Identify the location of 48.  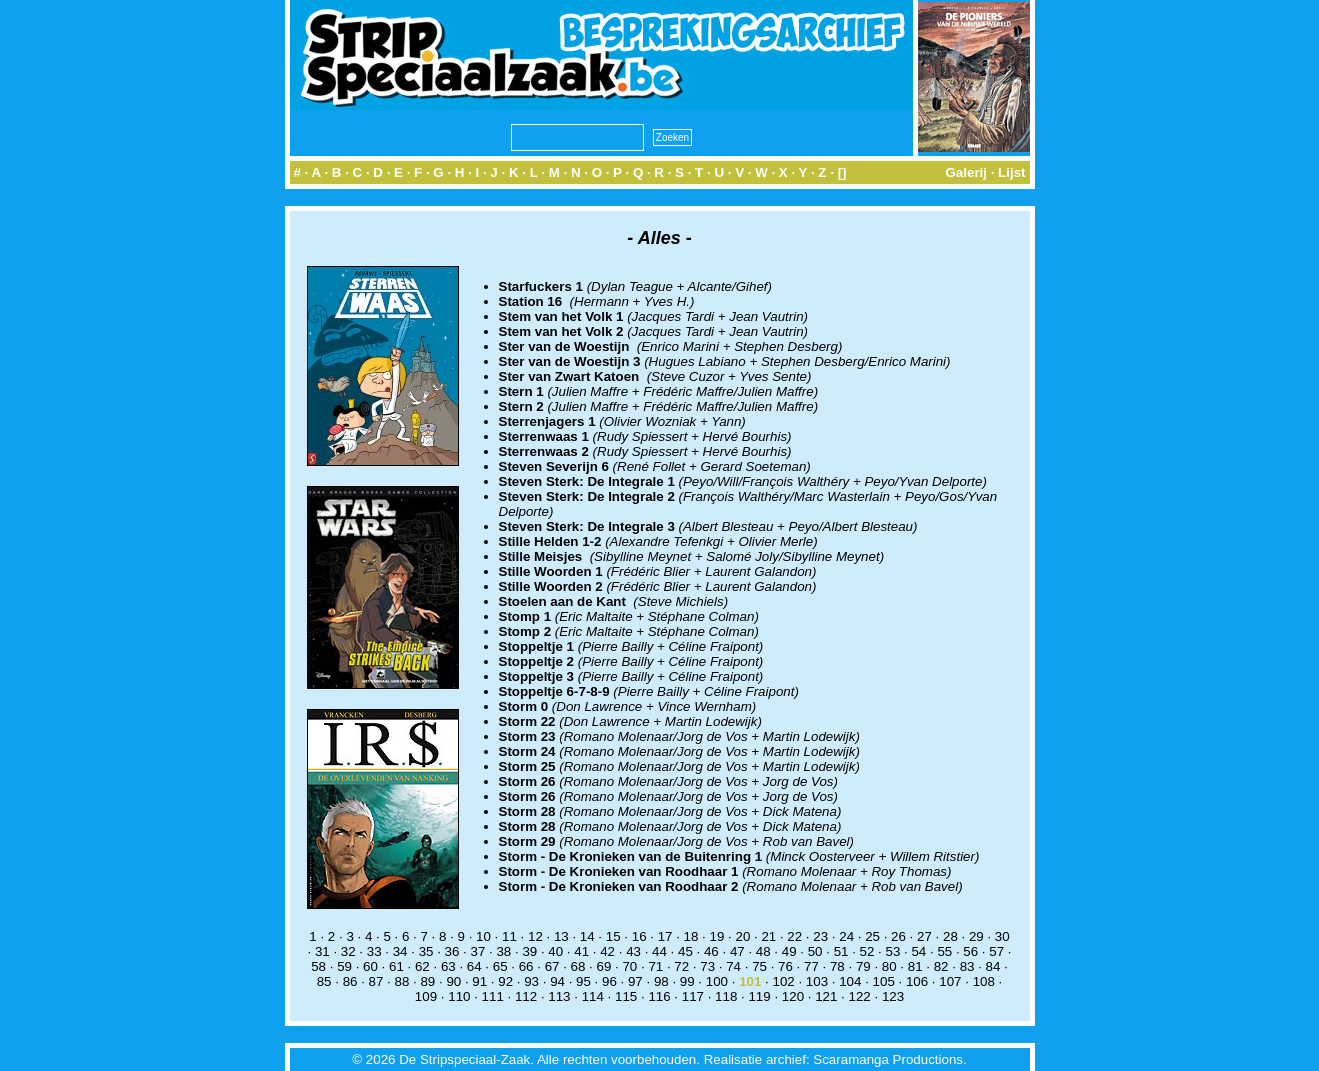
(763, 951).